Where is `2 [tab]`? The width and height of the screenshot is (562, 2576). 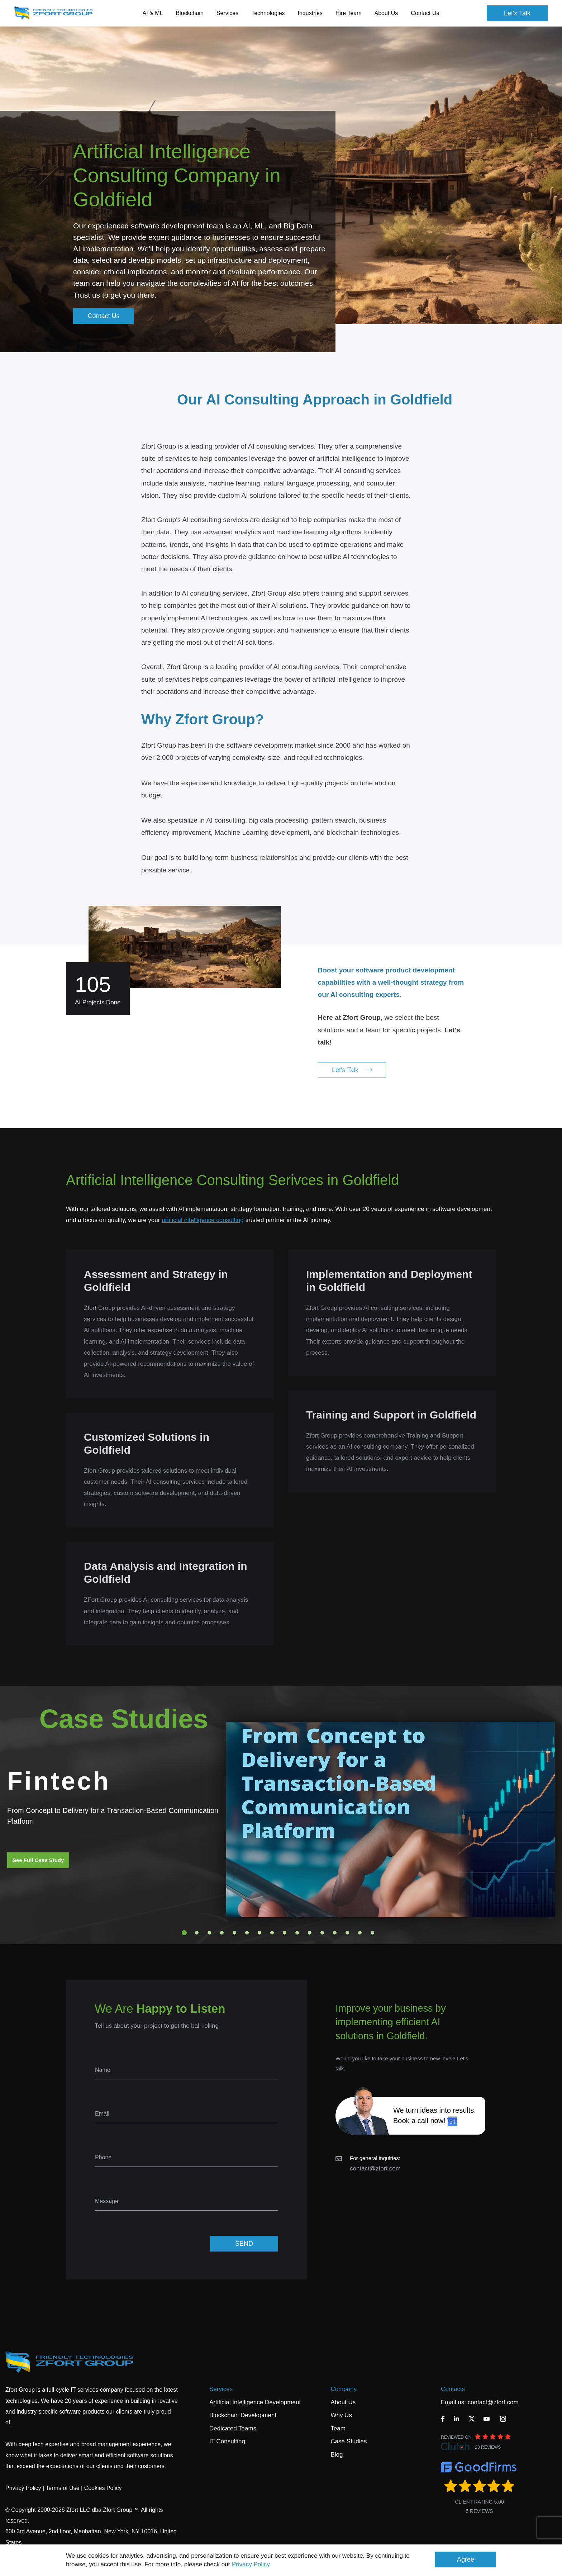 2 [tab] is located at coordinates (197, 1933).